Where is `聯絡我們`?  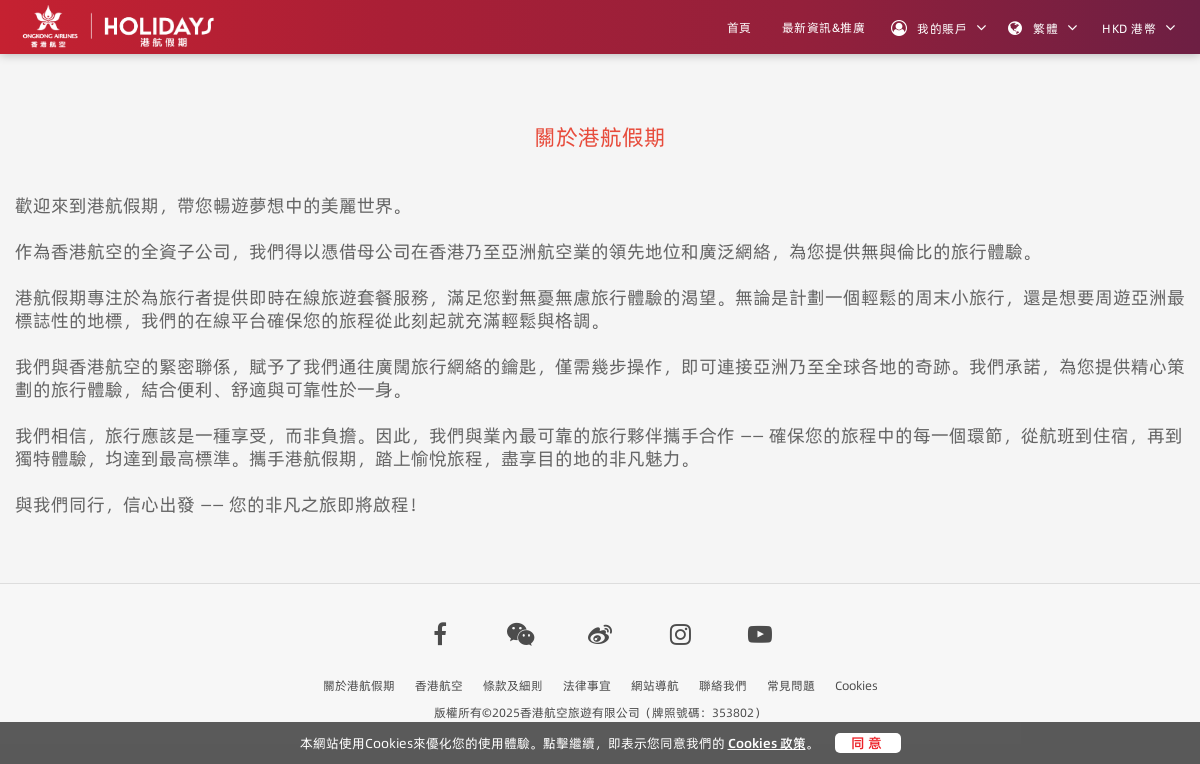
聯絡我們 is located at coordinates (723, 685).